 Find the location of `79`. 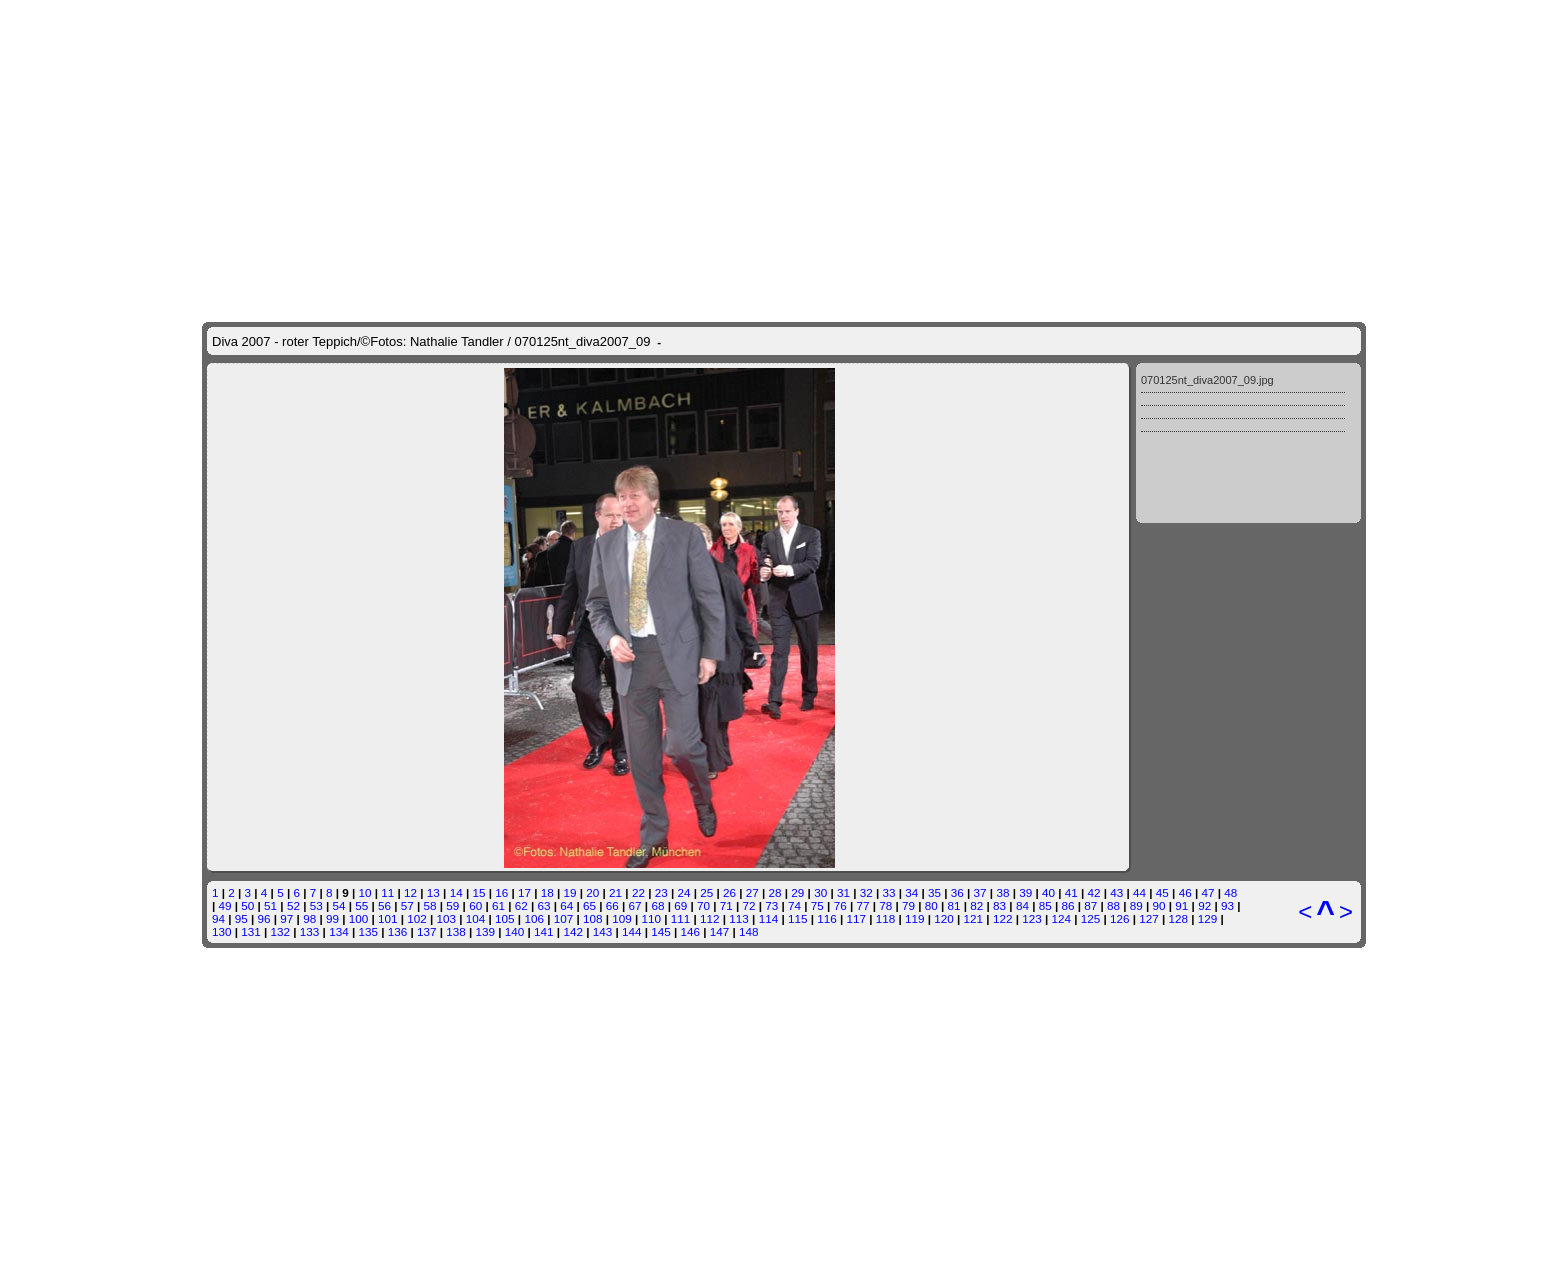

79 is located at coordinates (908, 630).